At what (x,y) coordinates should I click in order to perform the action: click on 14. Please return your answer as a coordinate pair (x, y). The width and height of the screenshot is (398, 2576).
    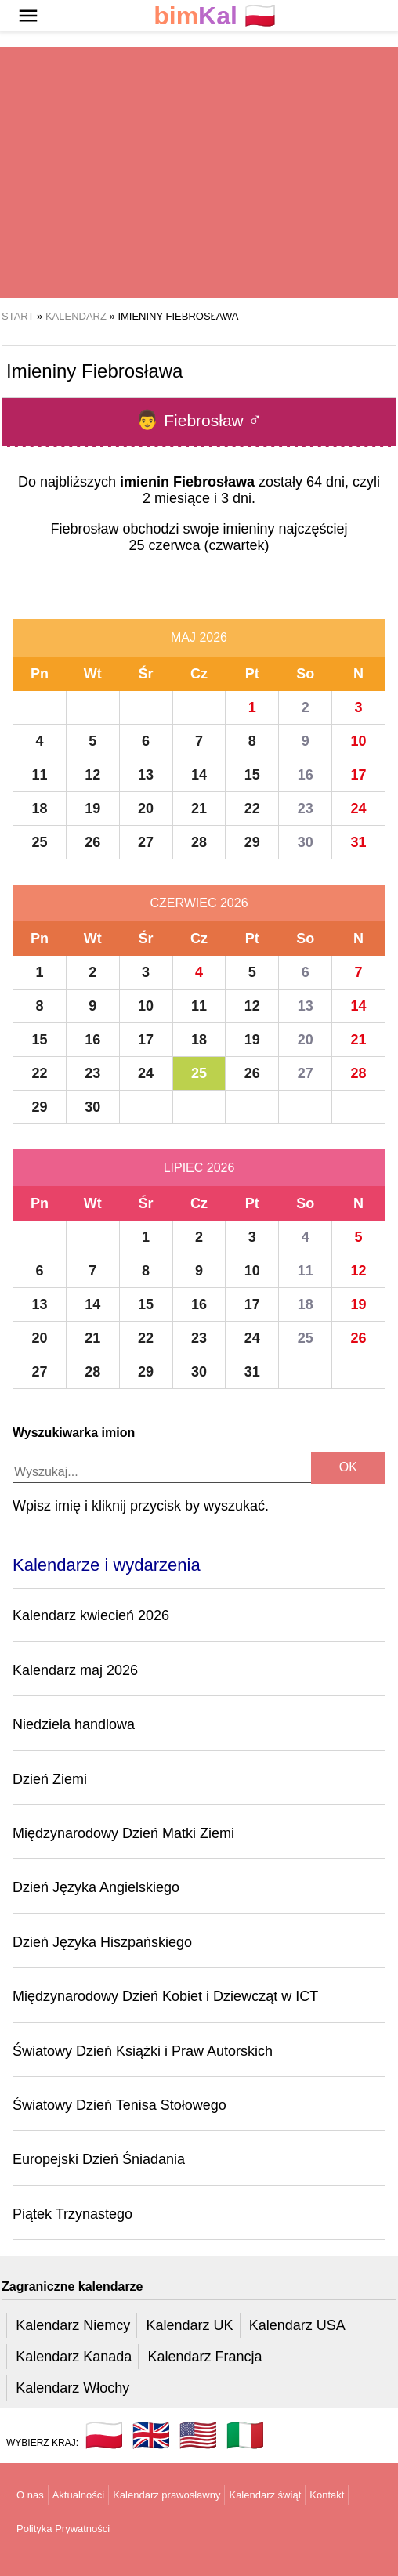
    Looking at the image, I should click on (199, 775).